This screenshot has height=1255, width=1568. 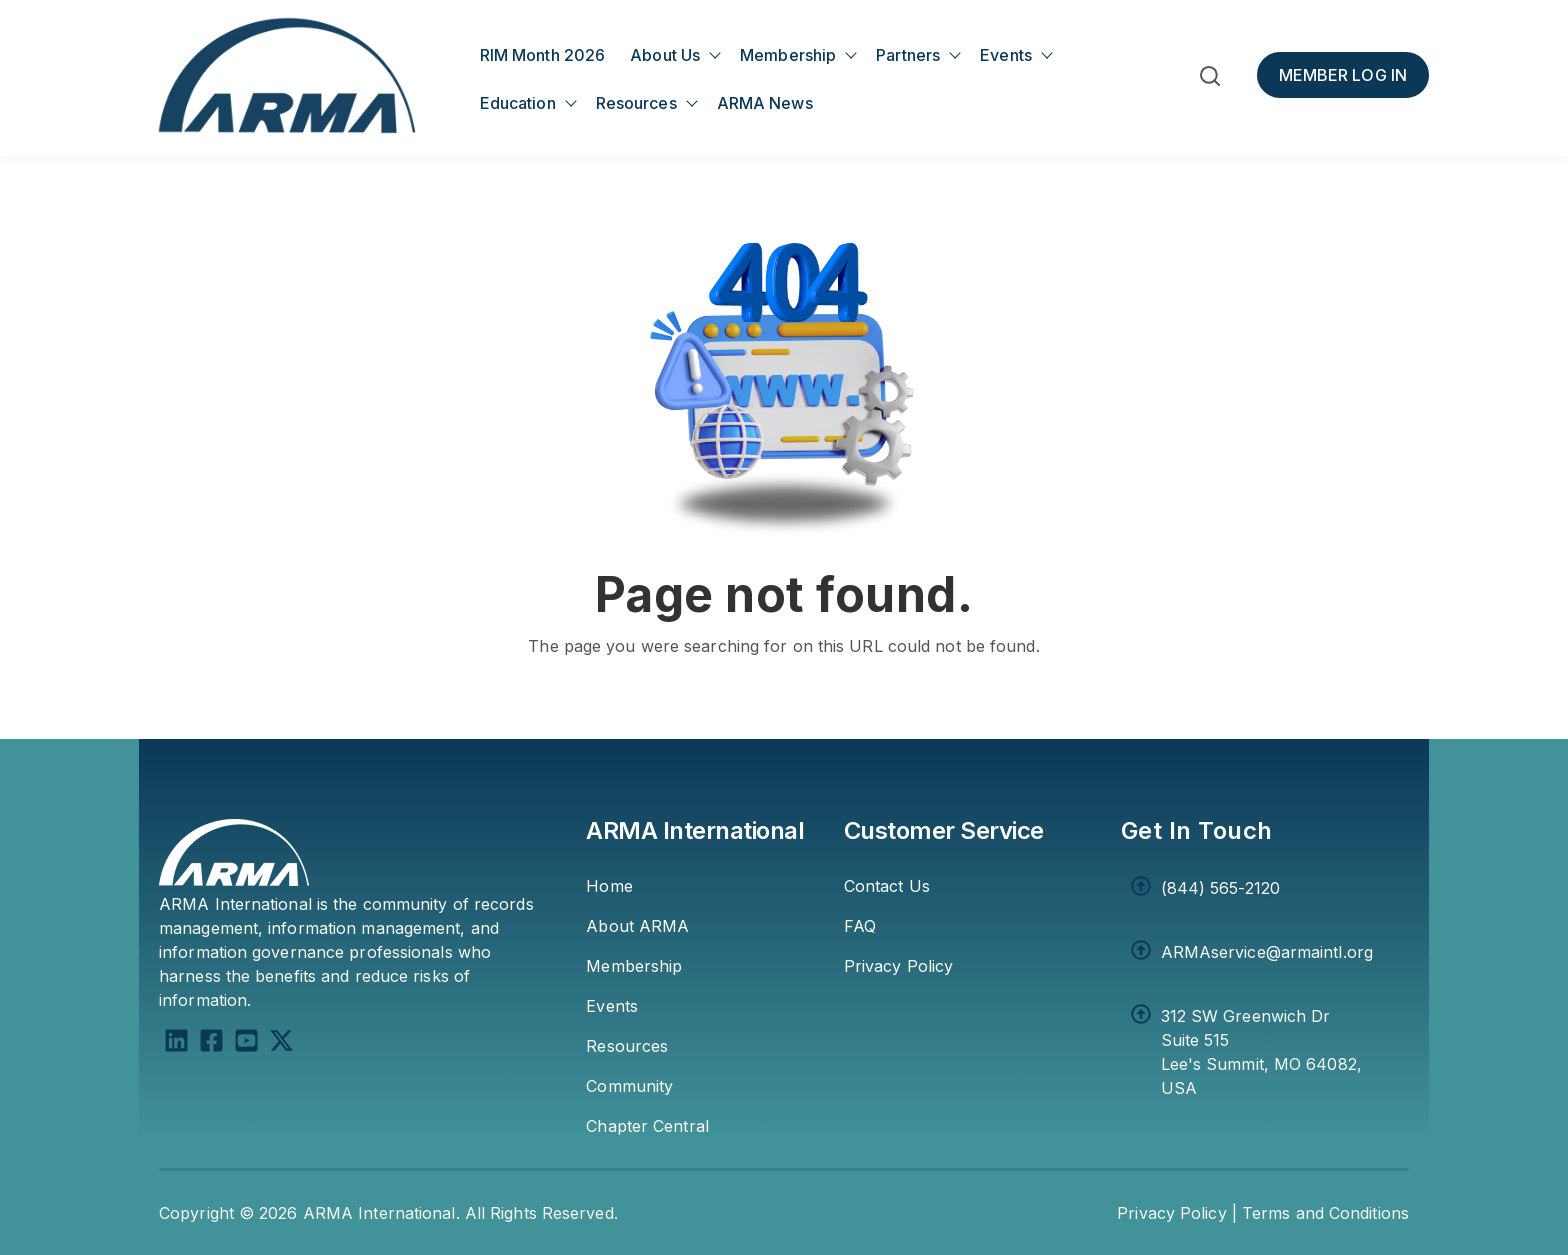 I want to click on Privacy Policy, so click(x=898, y=966).